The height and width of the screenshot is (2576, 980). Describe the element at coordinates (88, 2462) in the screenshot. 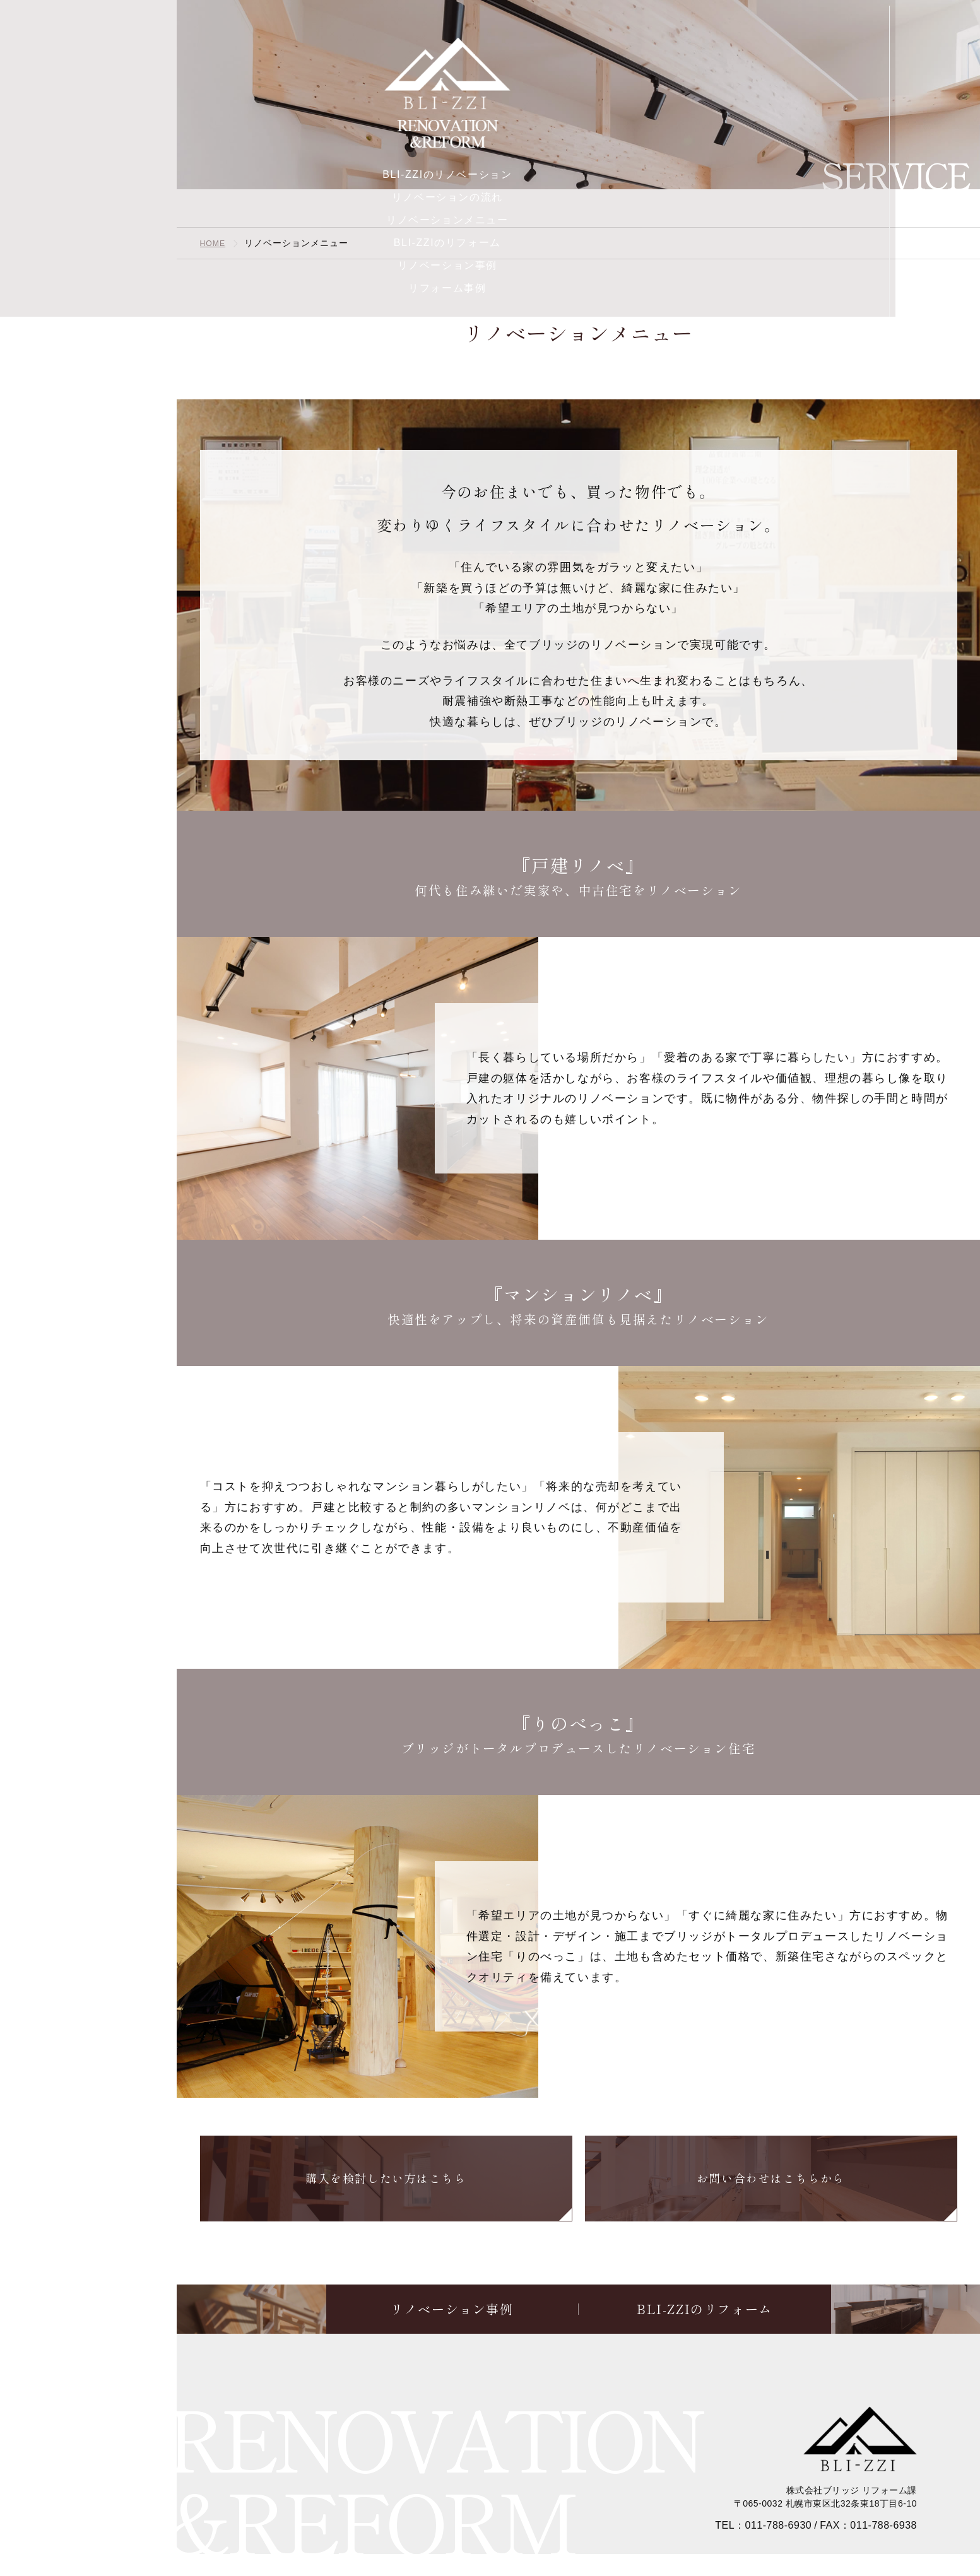

I see `Event` at that location.